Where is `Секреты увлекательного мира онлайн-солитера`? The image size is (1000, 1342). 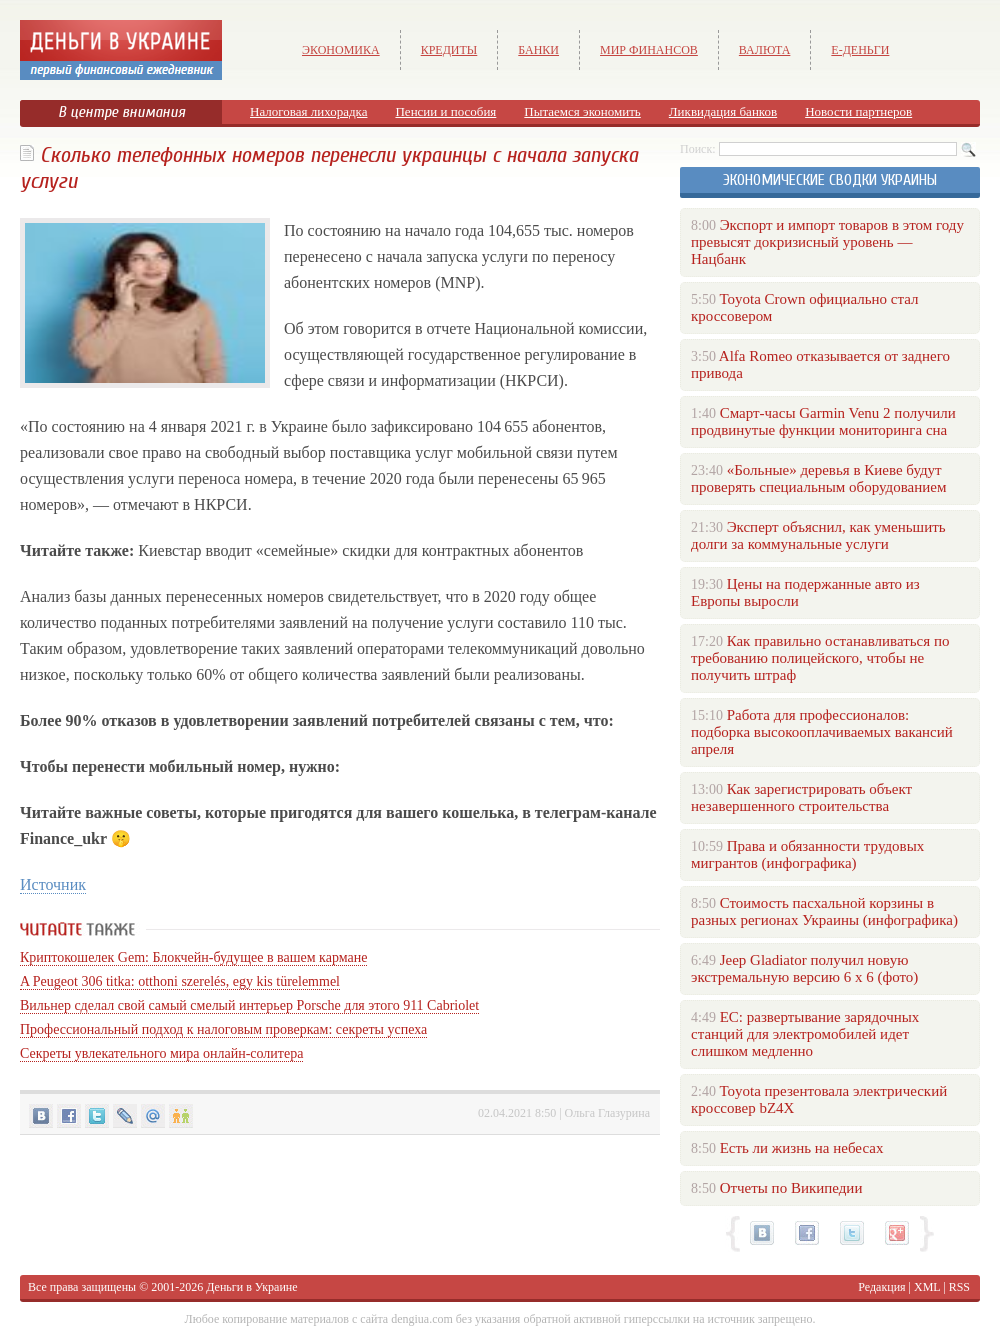
Секреты увлекательного мира онлайн-солитера is located at coordinates (161, 1053).